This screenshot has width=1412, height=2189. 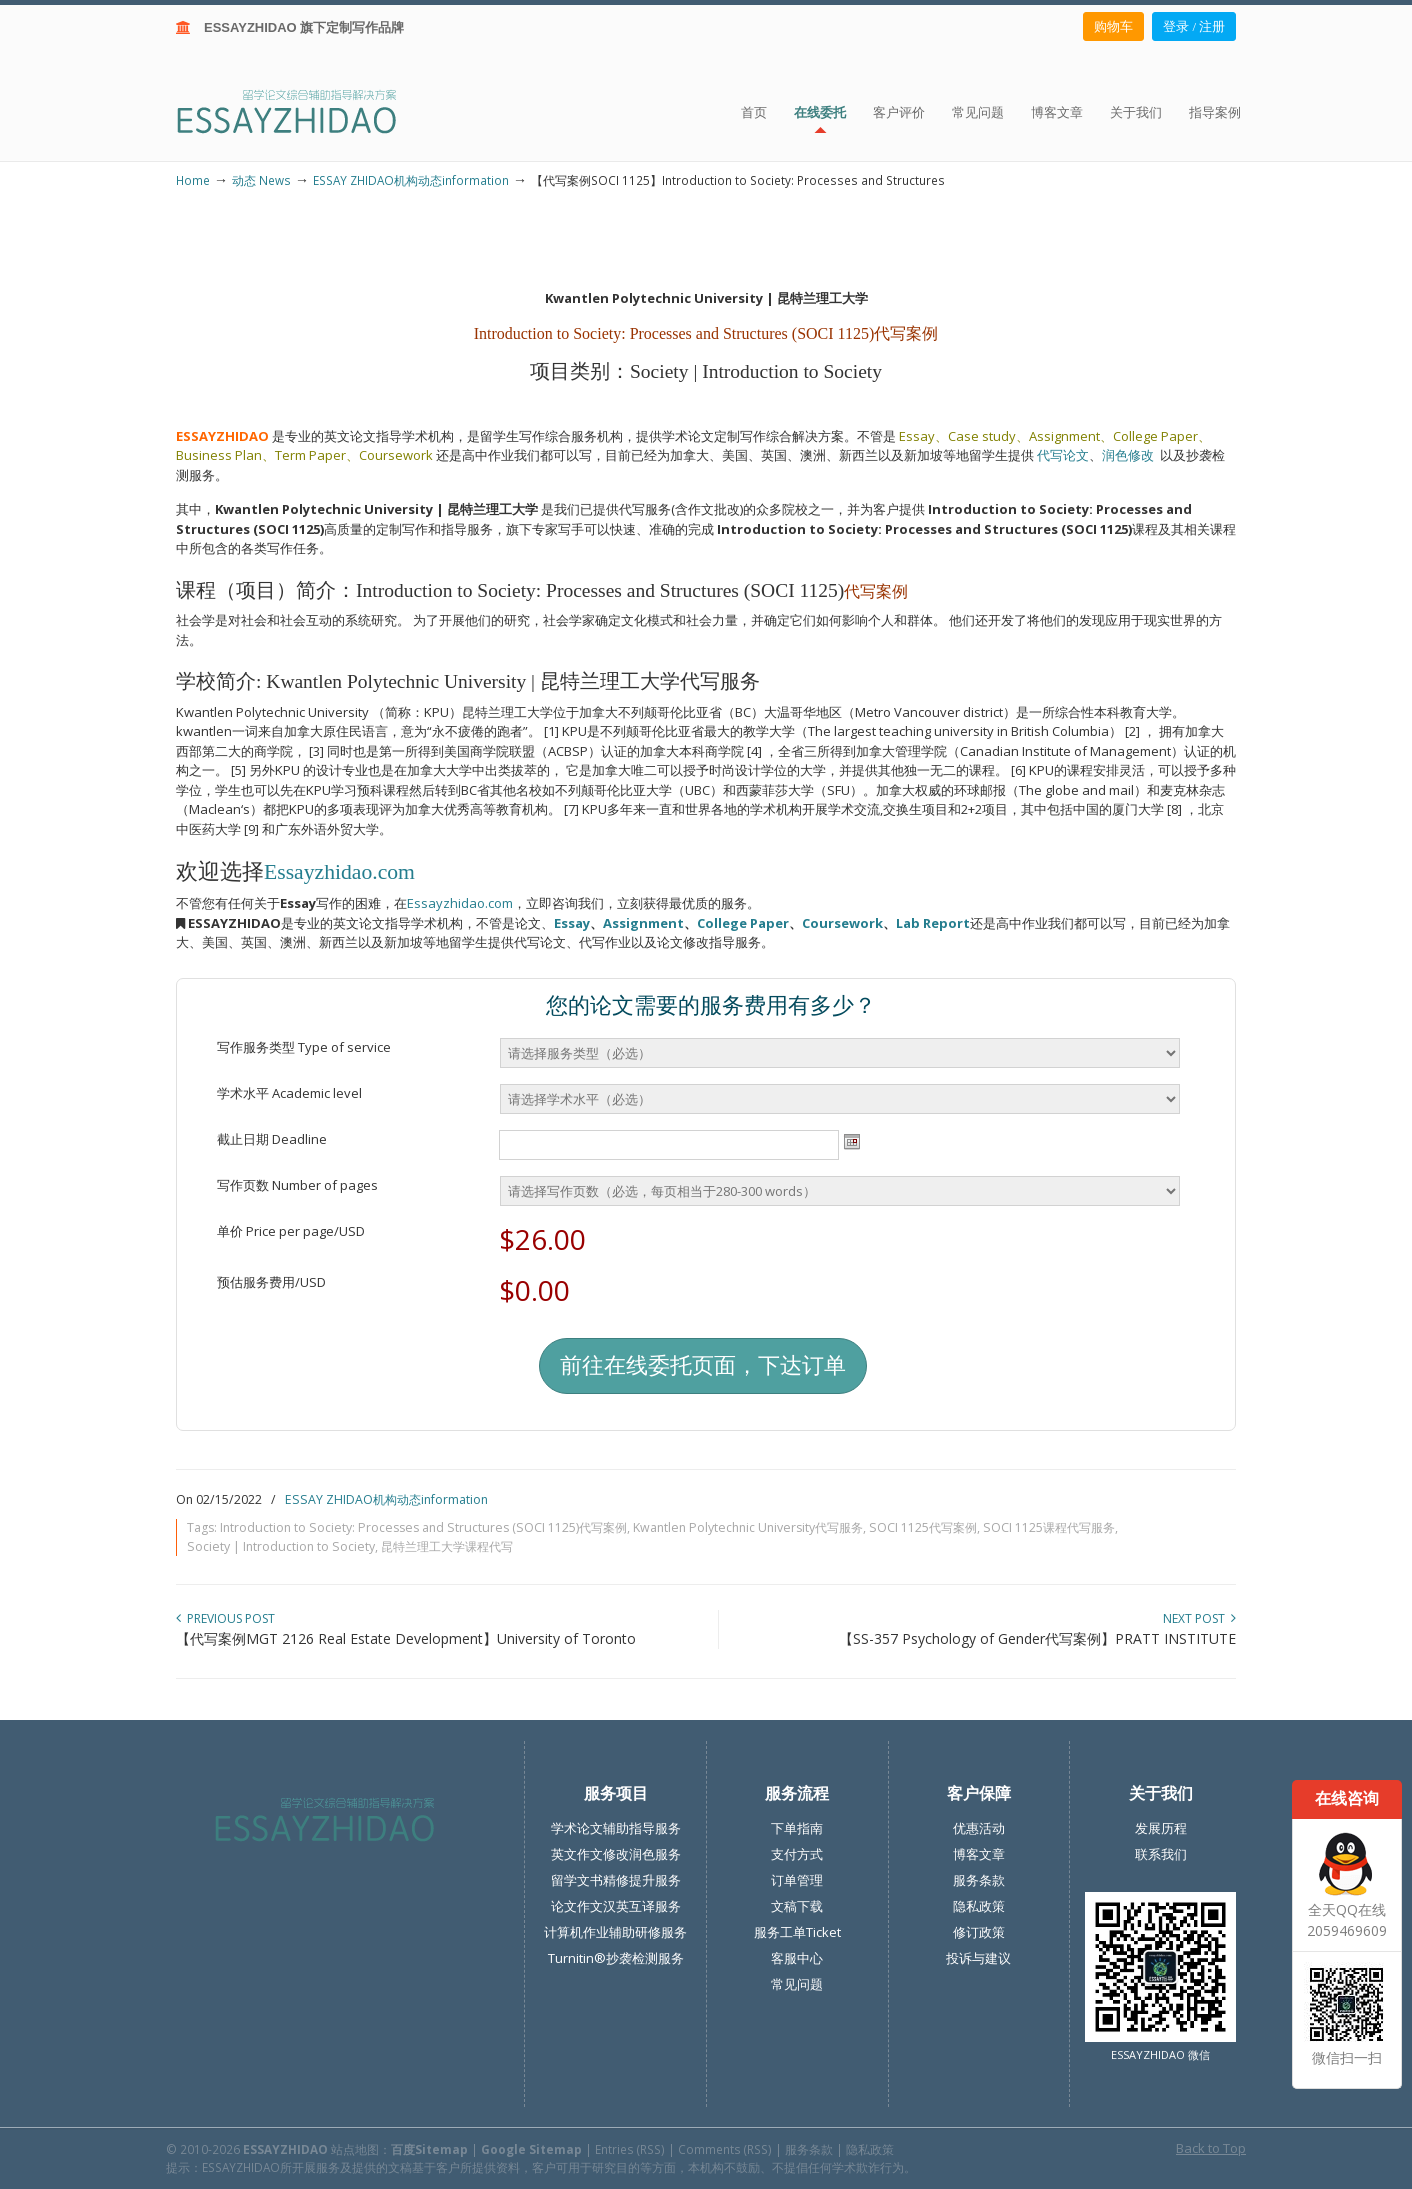 I want to click on 单价 Price per page/USD, so click(x=291, y=1231).